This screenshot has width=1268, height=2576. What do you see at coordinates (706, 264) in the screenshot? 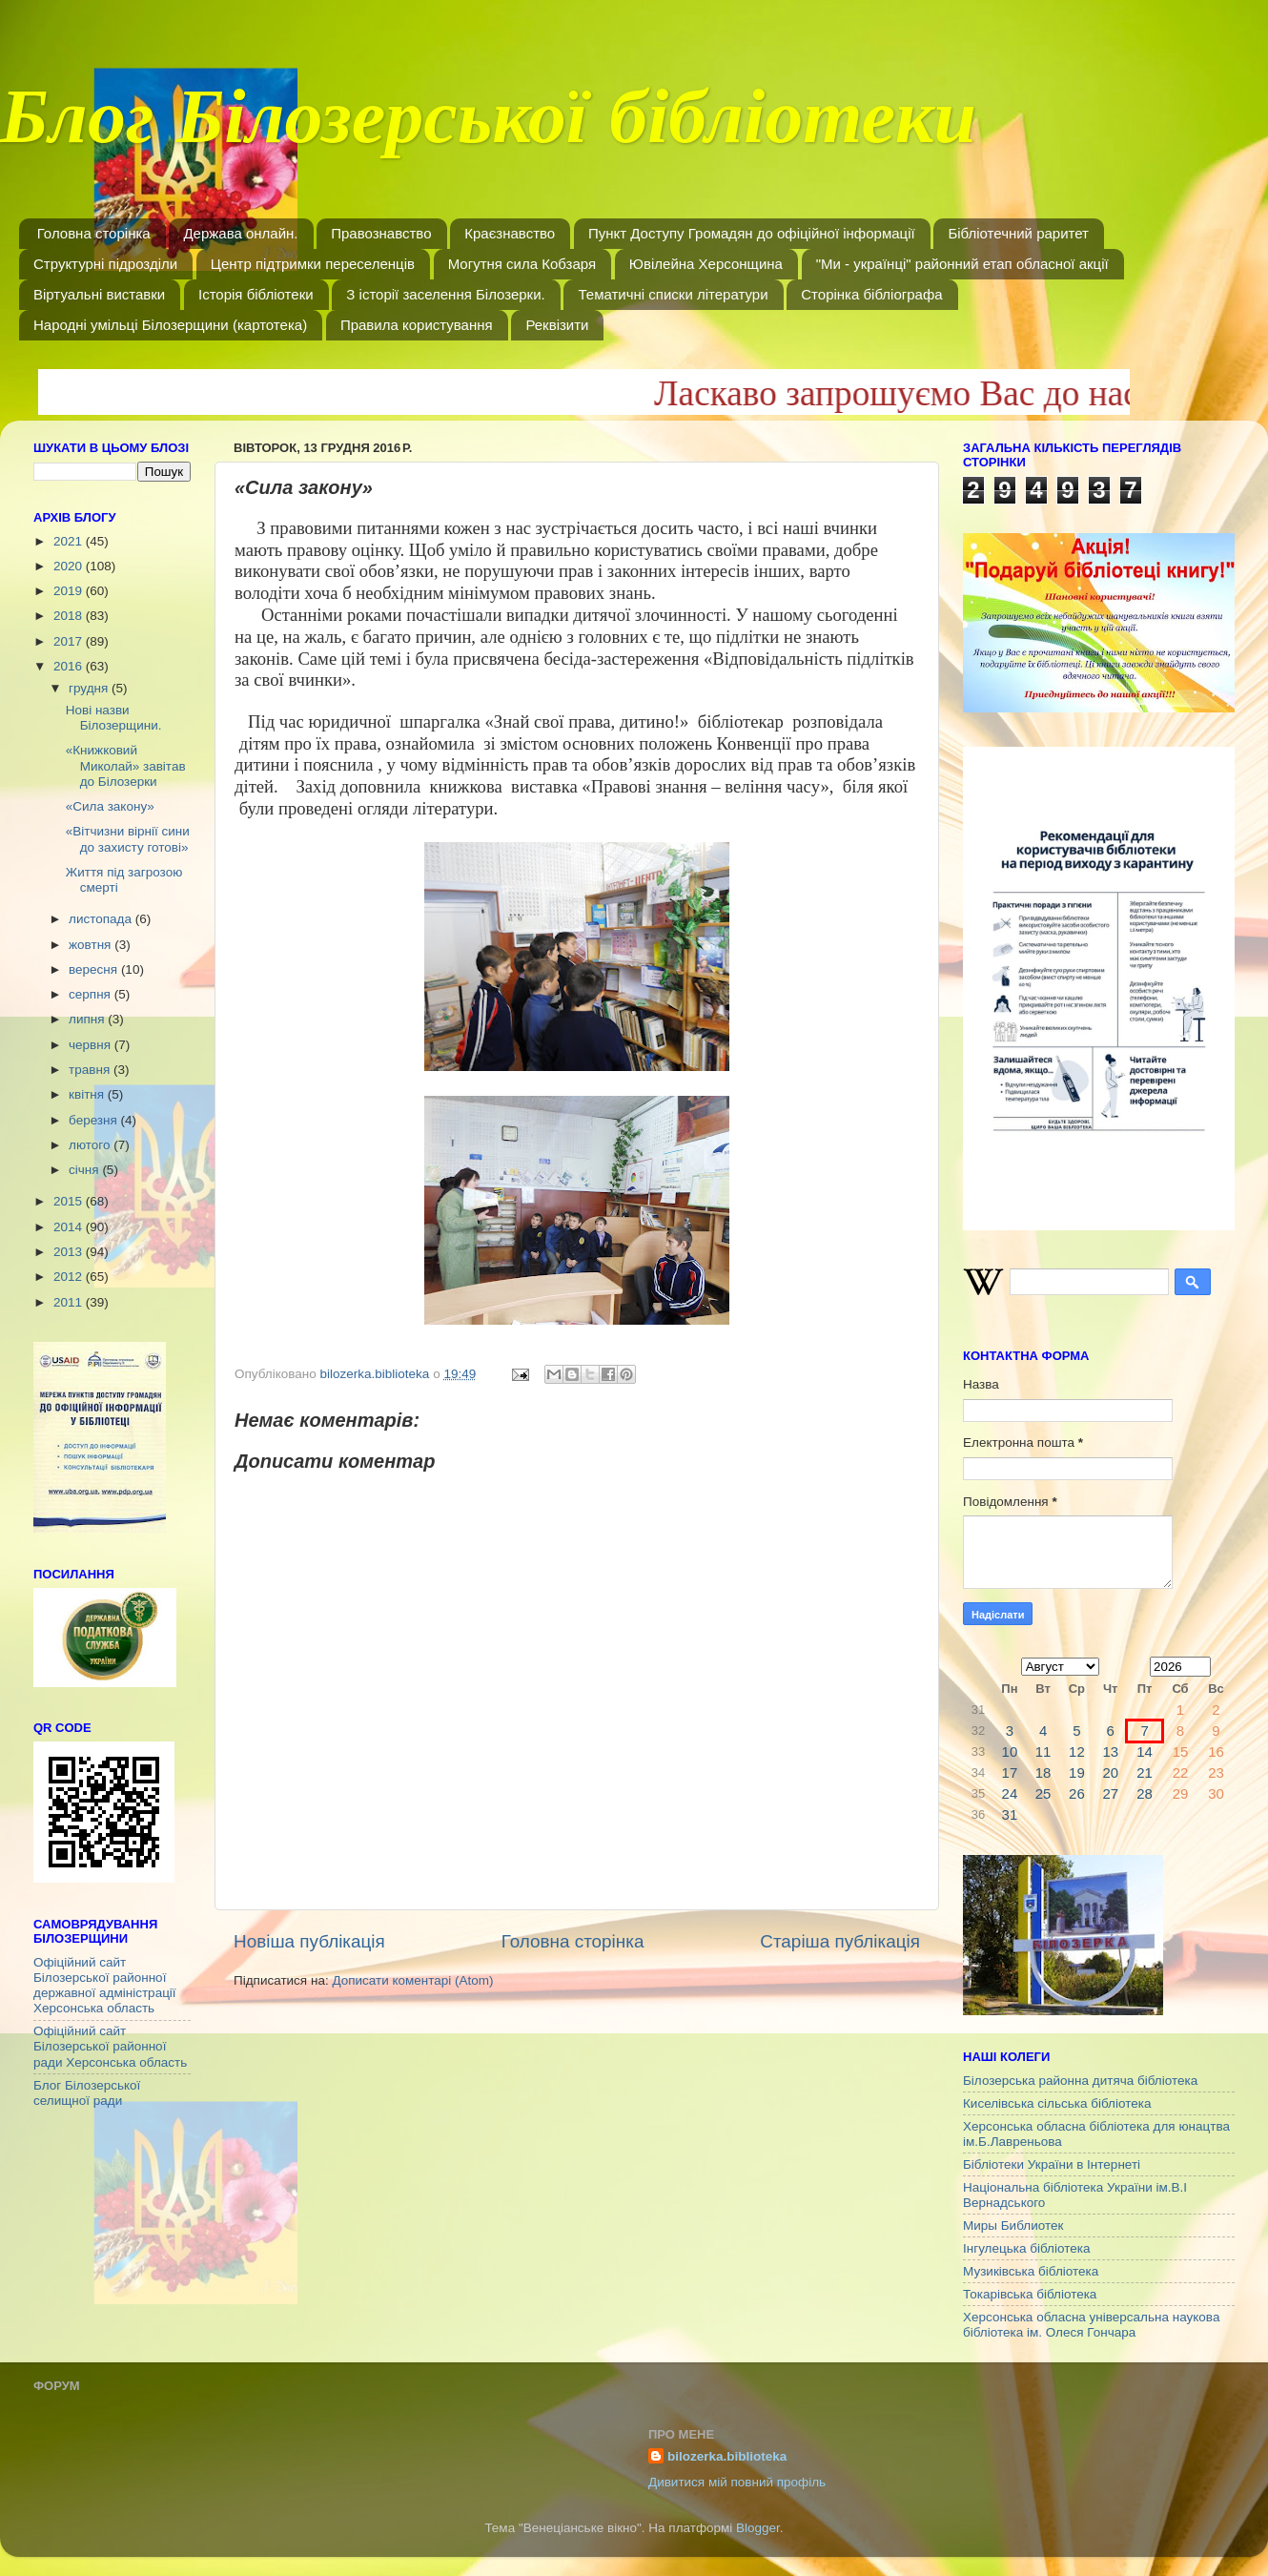
I see `Ювілейна Херсонщина` at bounding box center [706, 264].